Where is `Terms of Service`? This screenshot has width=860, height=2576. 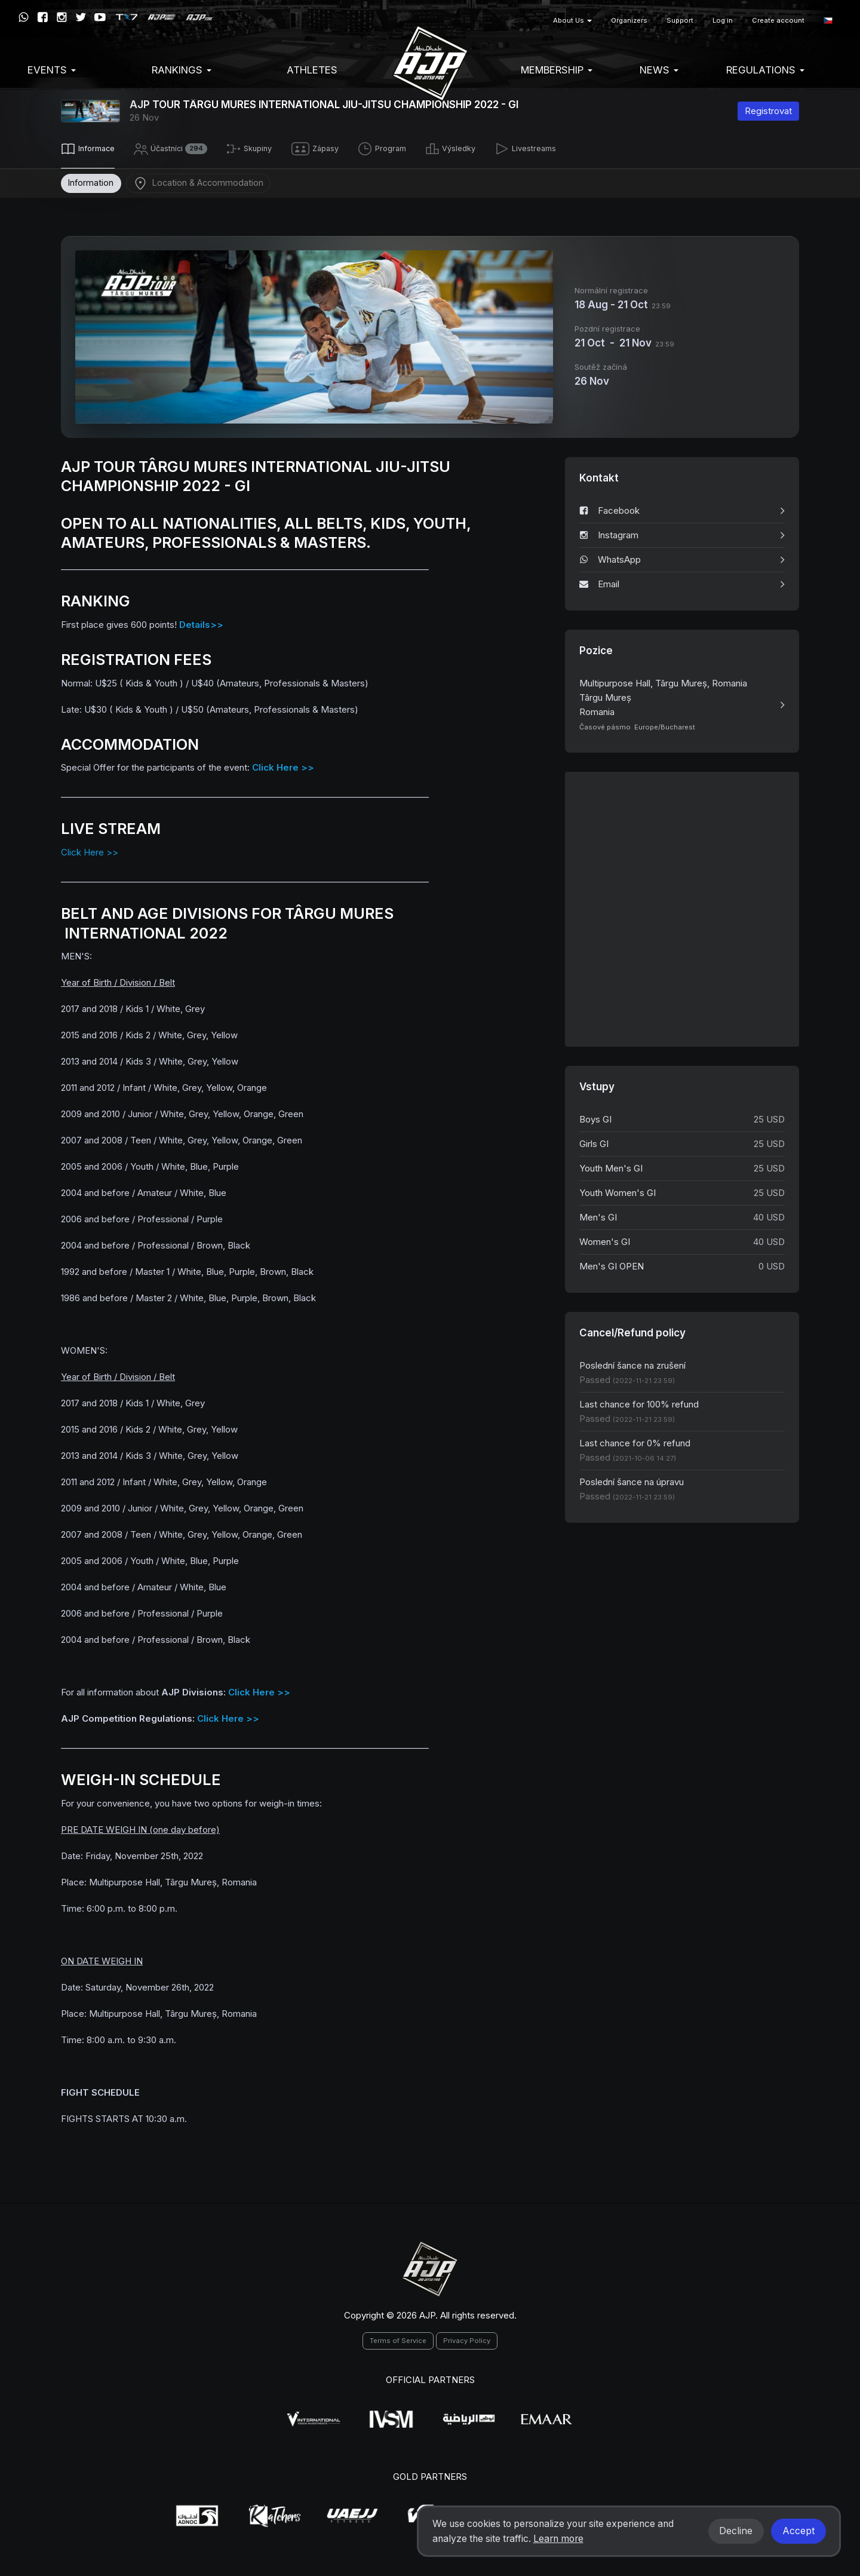 Terms of Service is located at coordinates (398, 2338).